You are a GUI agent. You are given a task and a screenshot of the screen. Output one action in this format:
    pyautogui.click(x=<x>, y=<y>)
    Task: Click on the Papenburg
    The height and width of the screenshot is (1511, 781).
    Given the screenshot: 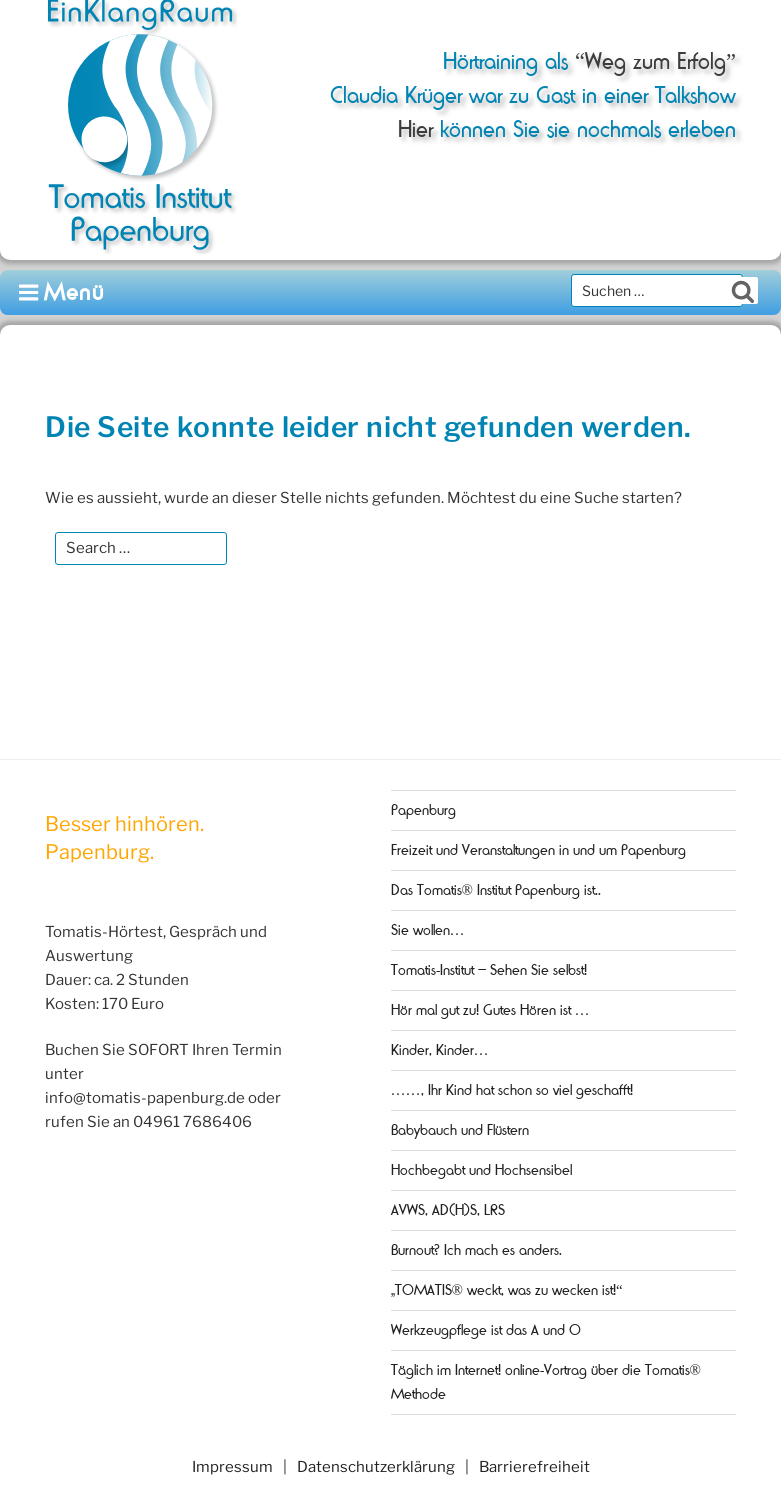 What is the action you would take?
    pyautogui.click(x=423, y=810)
    